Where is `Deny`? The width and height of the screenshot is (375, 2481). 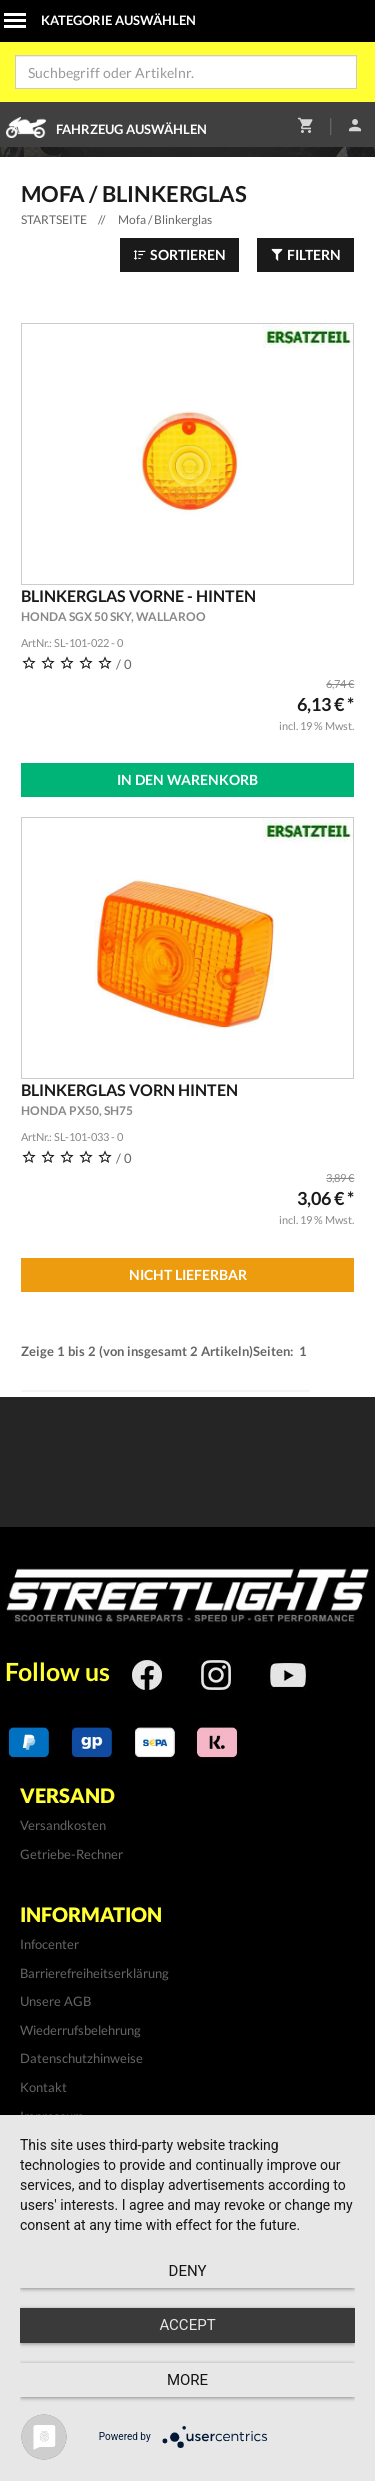
Deny is located at coordinates (188, 2271).